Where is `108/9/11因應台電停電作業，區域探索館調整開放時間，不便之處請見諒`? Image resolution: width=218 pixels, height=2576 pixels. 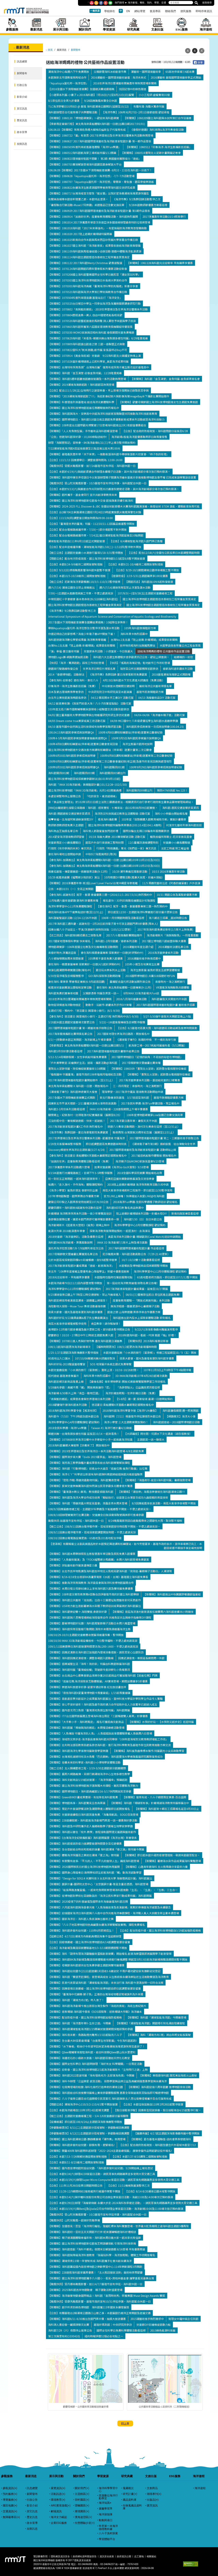 108/9/11因應台電停電作業，區域探索館調整開放時間，不便之處請見諒 is located at coordinates (92, 1532).